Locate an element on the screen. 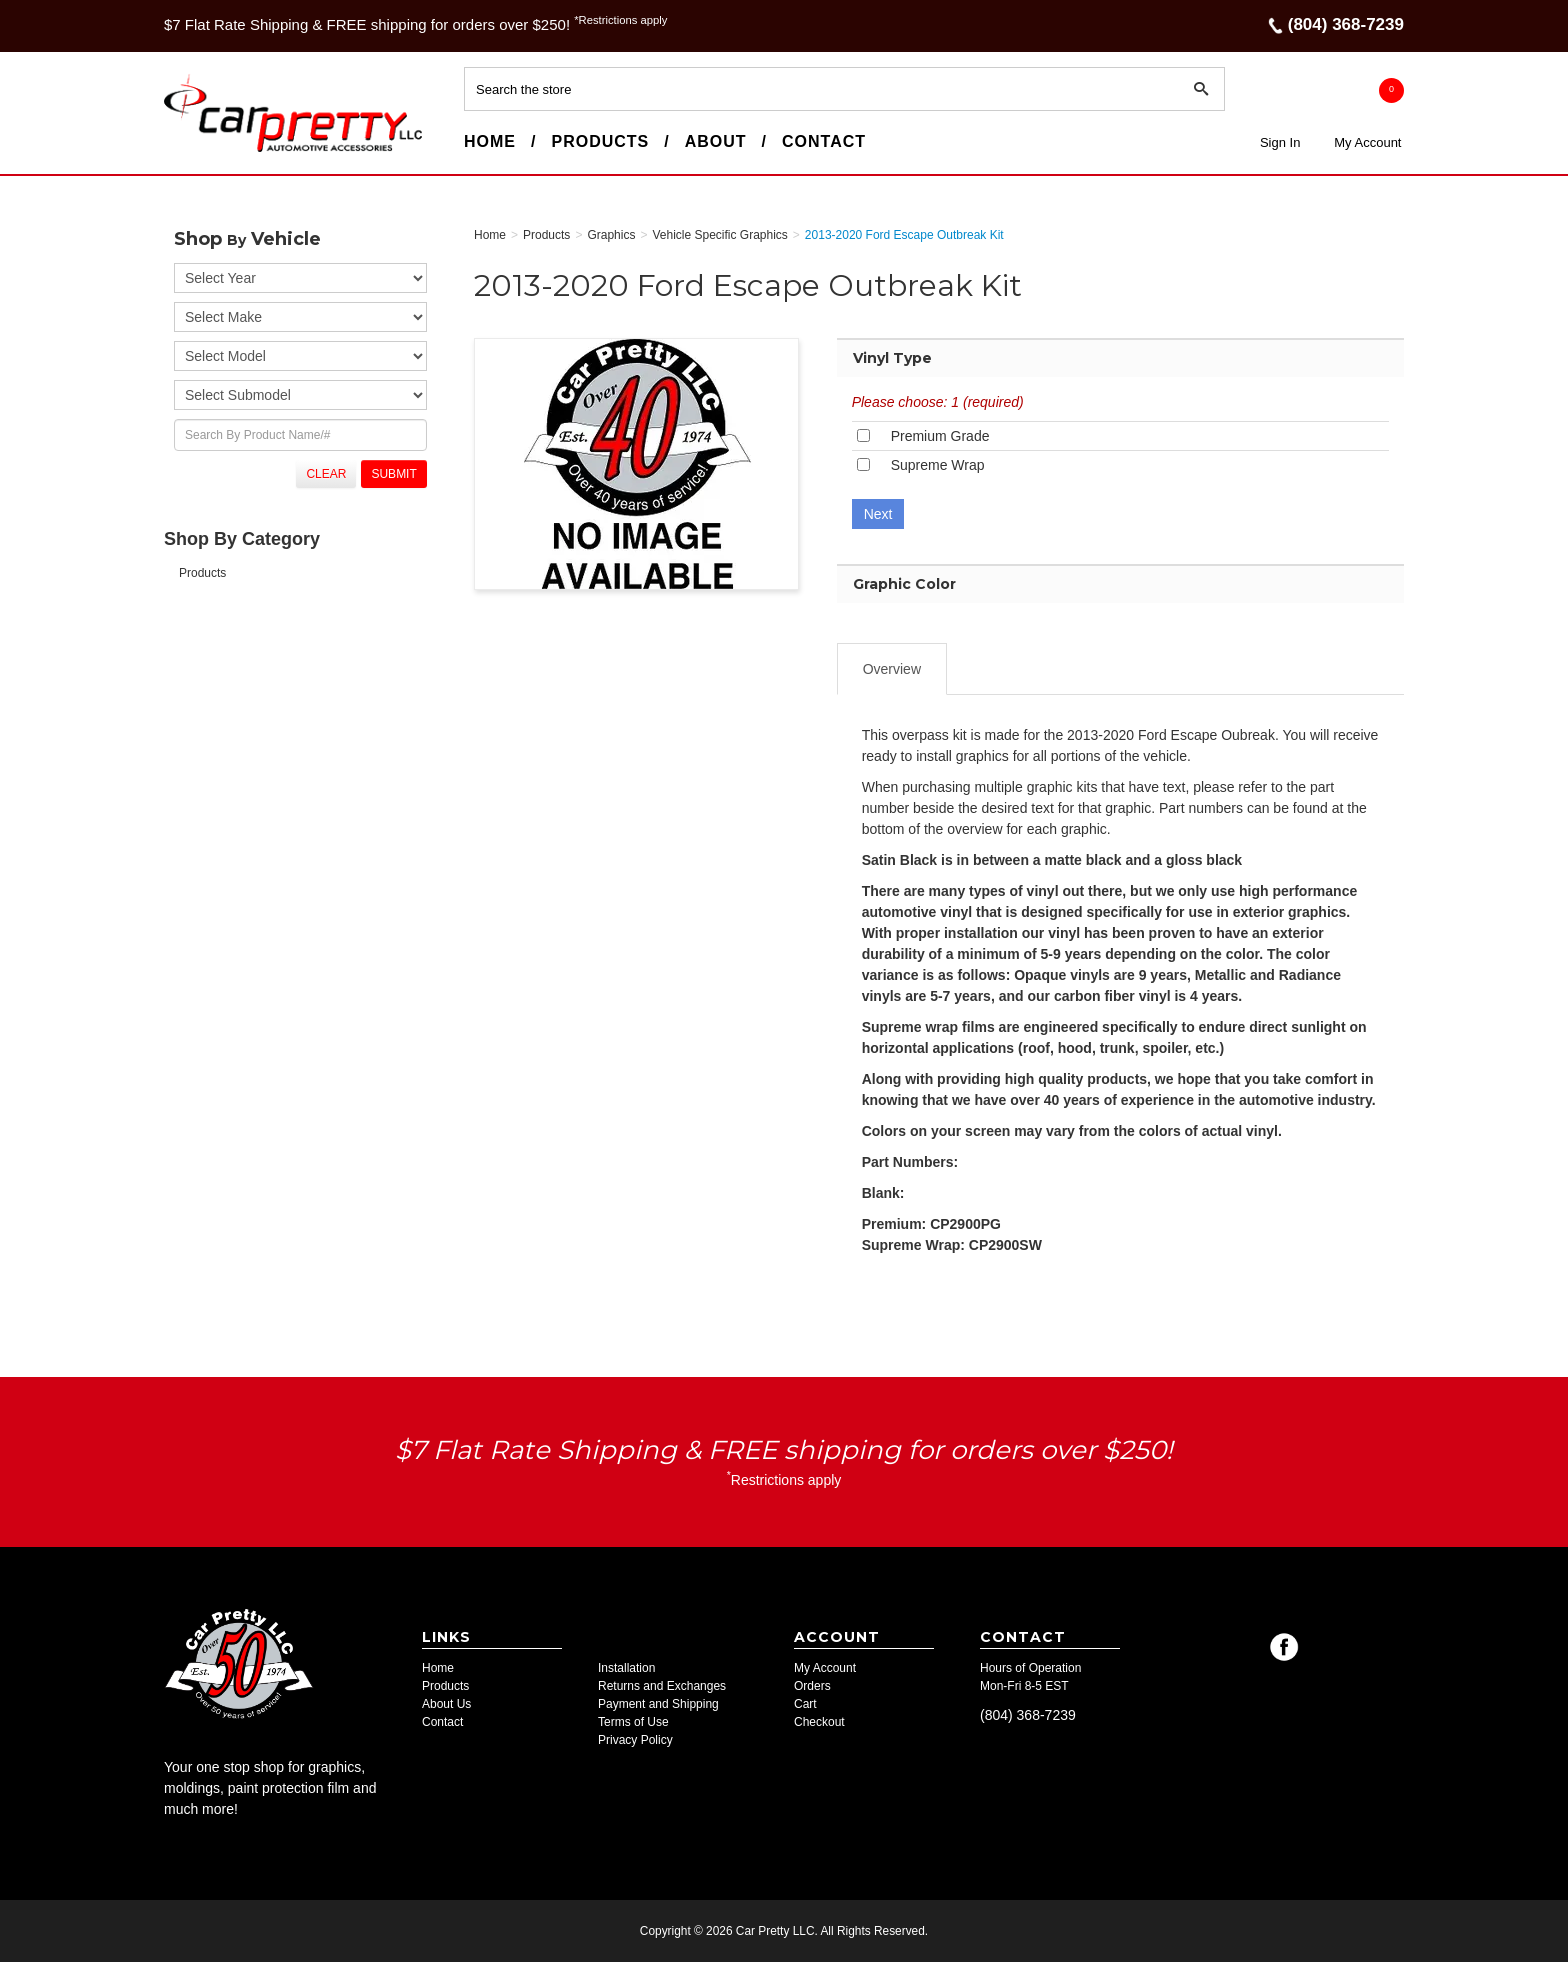  Products is located at coordinates (600, 141).